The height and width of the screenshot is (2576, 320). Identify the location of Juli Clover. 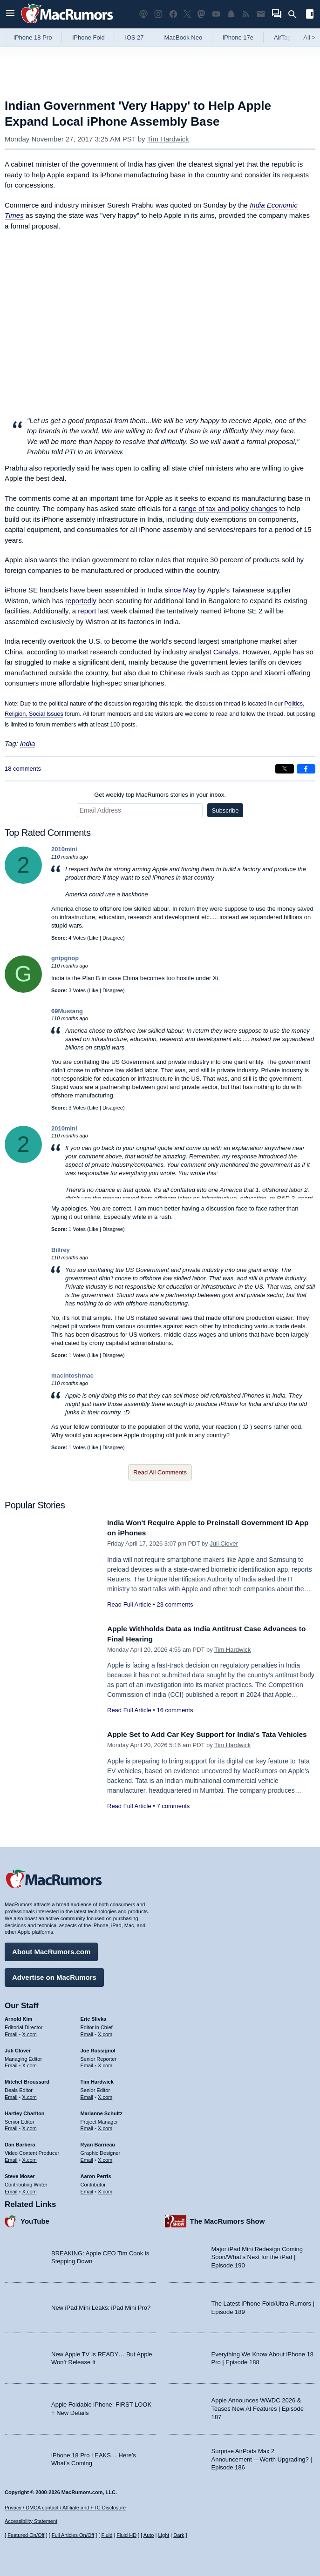
(224, 1543).